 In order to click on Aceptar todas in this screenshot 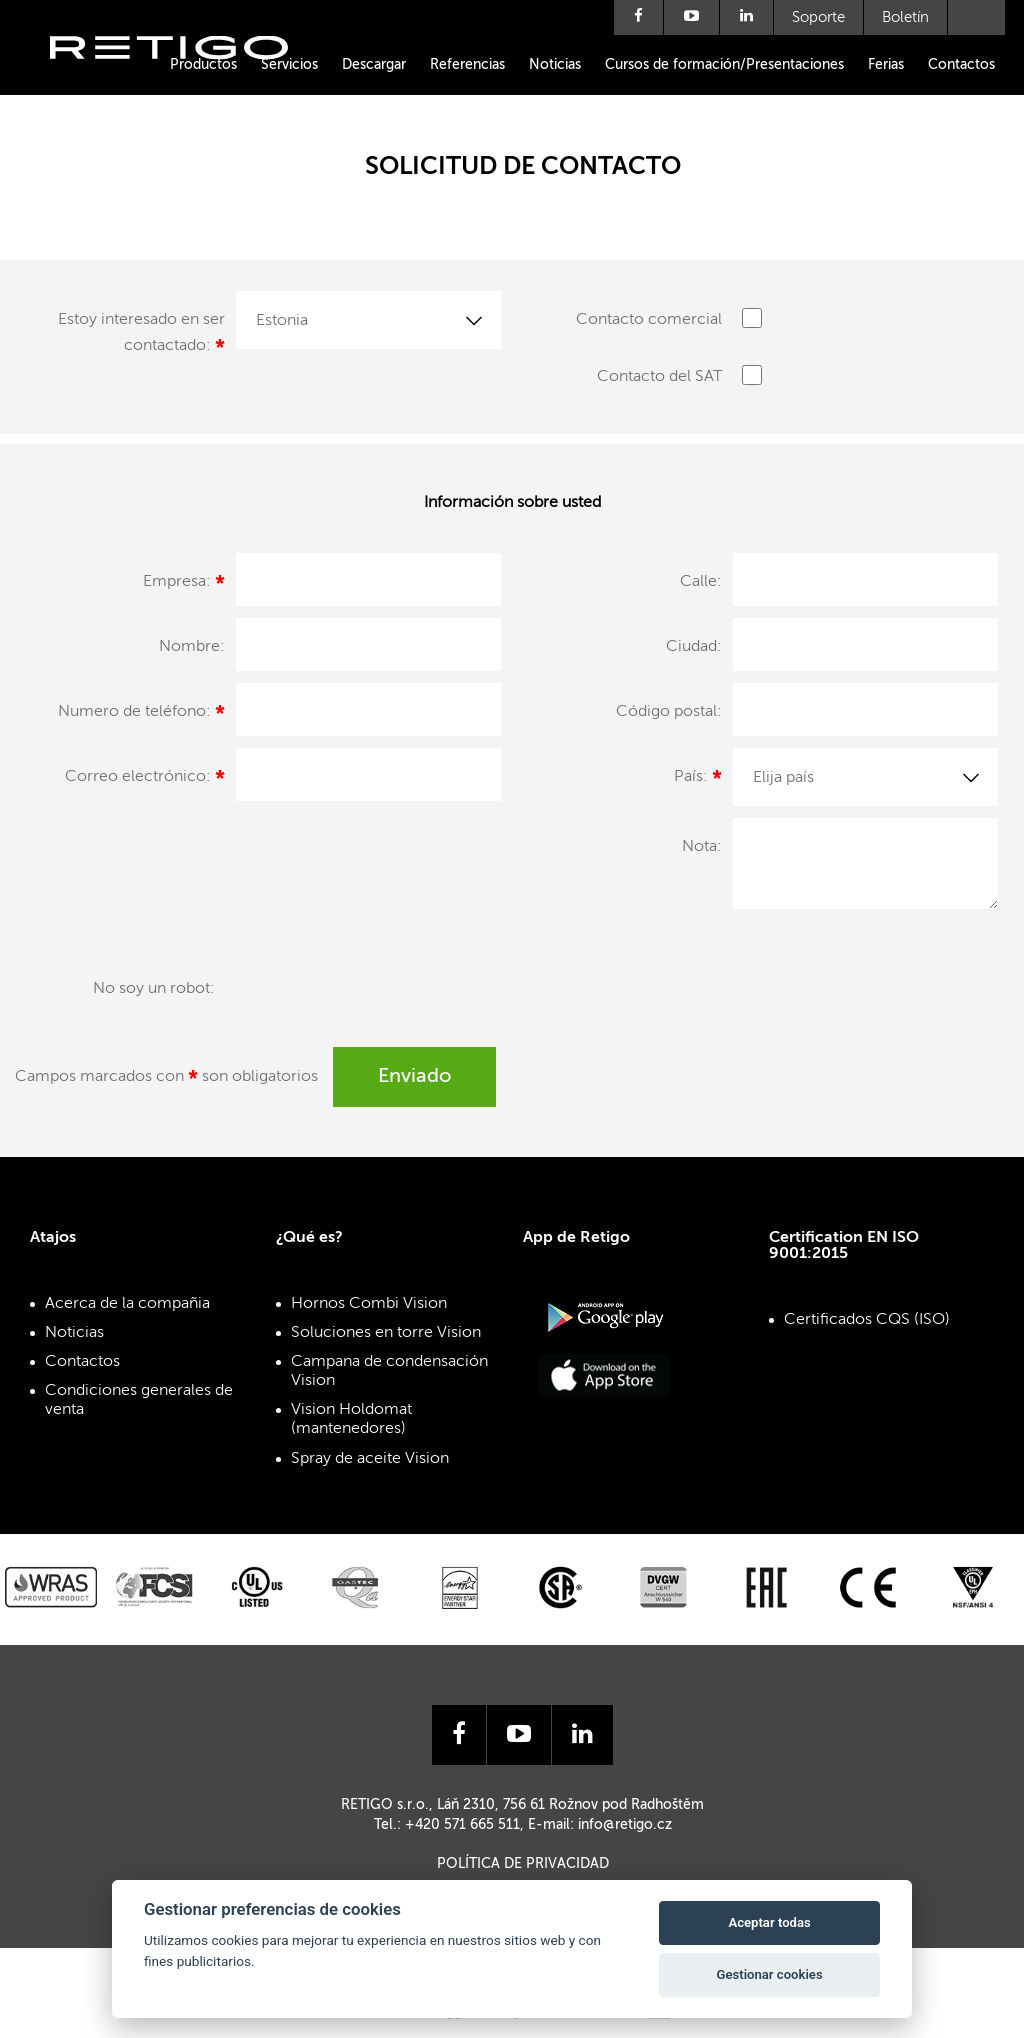, I will do `click(769, 1922)`.